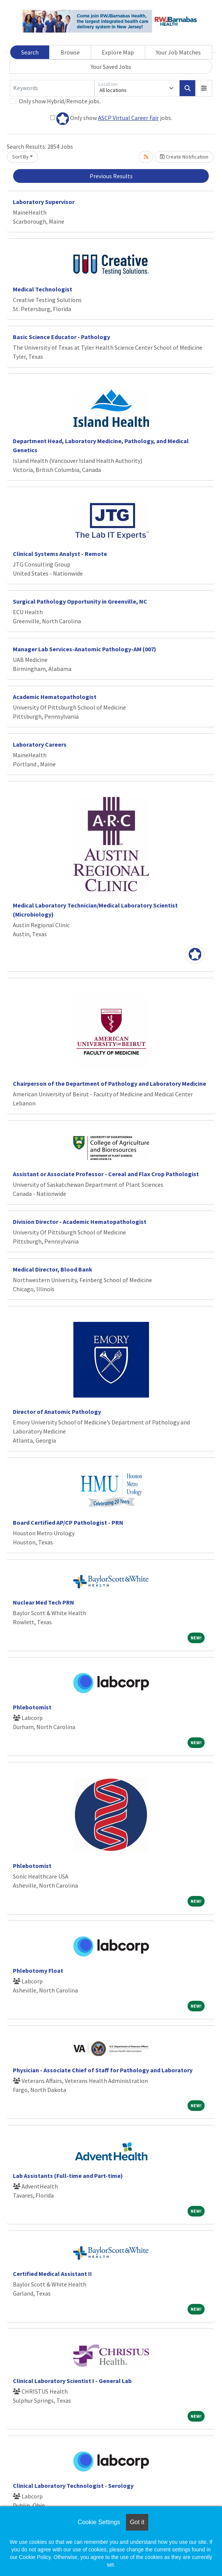  Describe the element at coordinates (73, 2485) in the screenshot. I see `Clinical Laboratory Technologist - Serology` at that location.